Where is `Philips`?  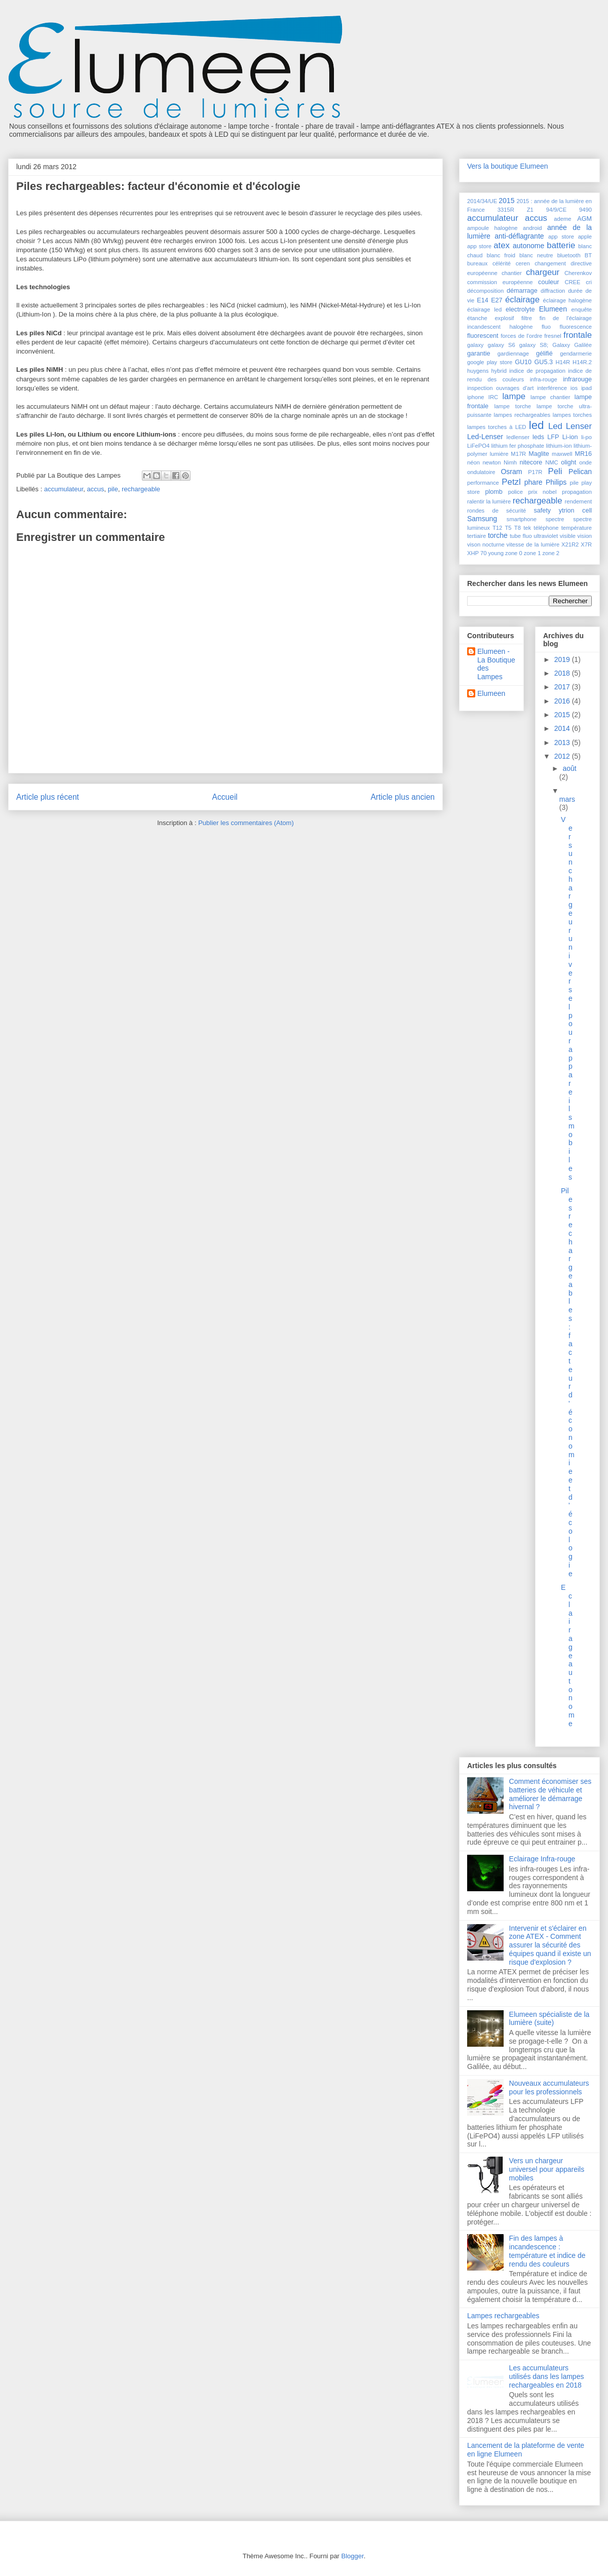
Philips is located at coordinates (556, 482).